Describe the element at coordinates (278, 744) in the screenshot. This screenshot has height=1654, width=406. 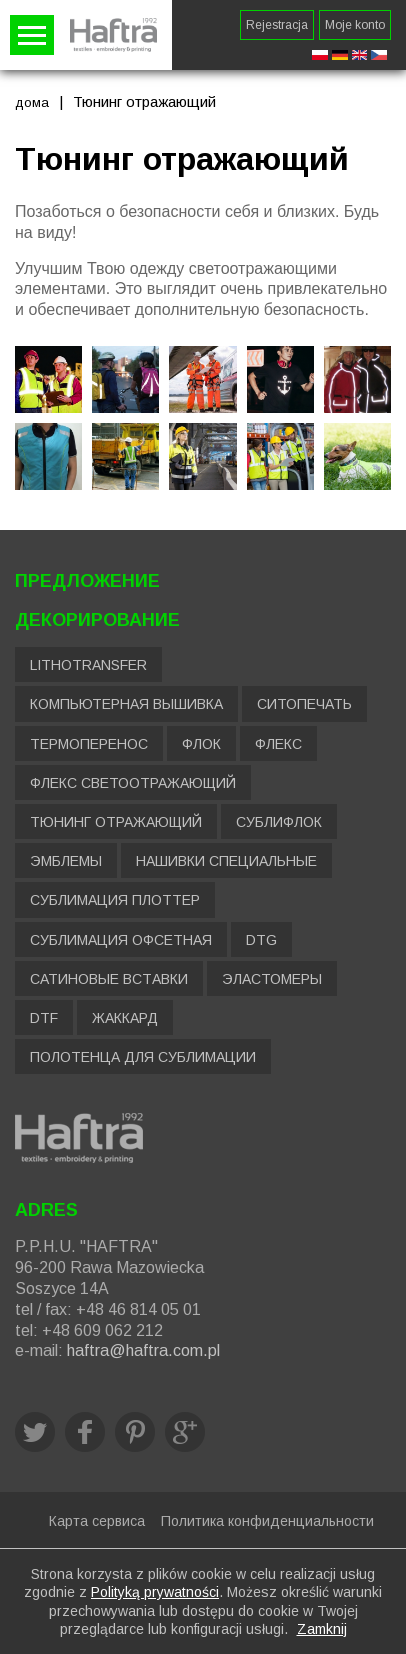
I see `Флекс` at that location.